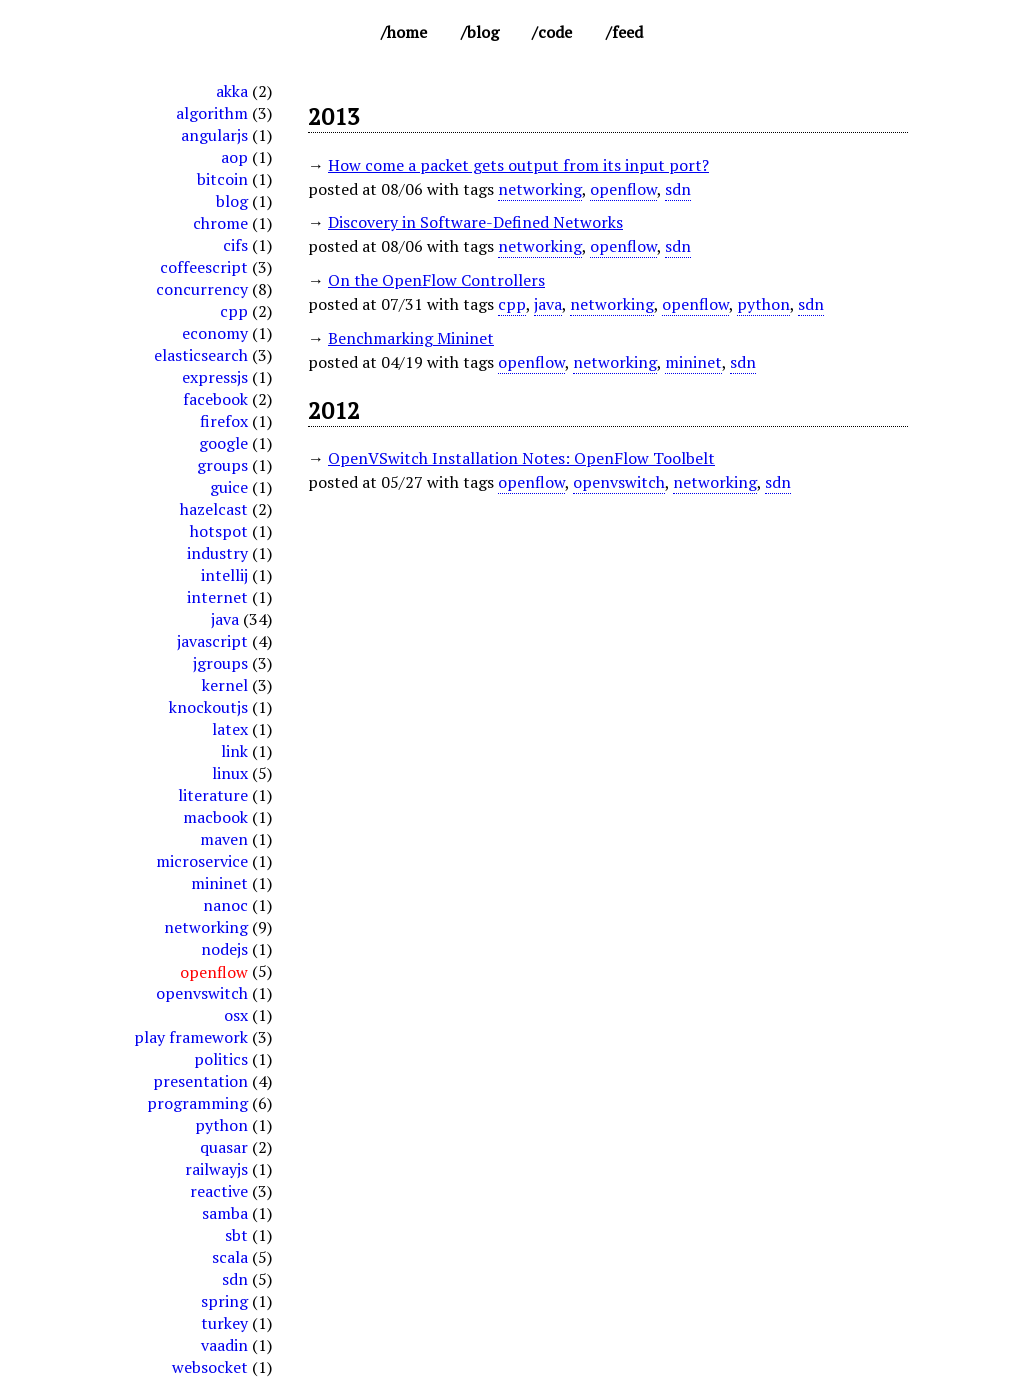 This screenshot has height=1386, width=1024. What do you see at coordinates (225, 685) in the screenshot?
I see `kernel` at bounding box center [225, 685].